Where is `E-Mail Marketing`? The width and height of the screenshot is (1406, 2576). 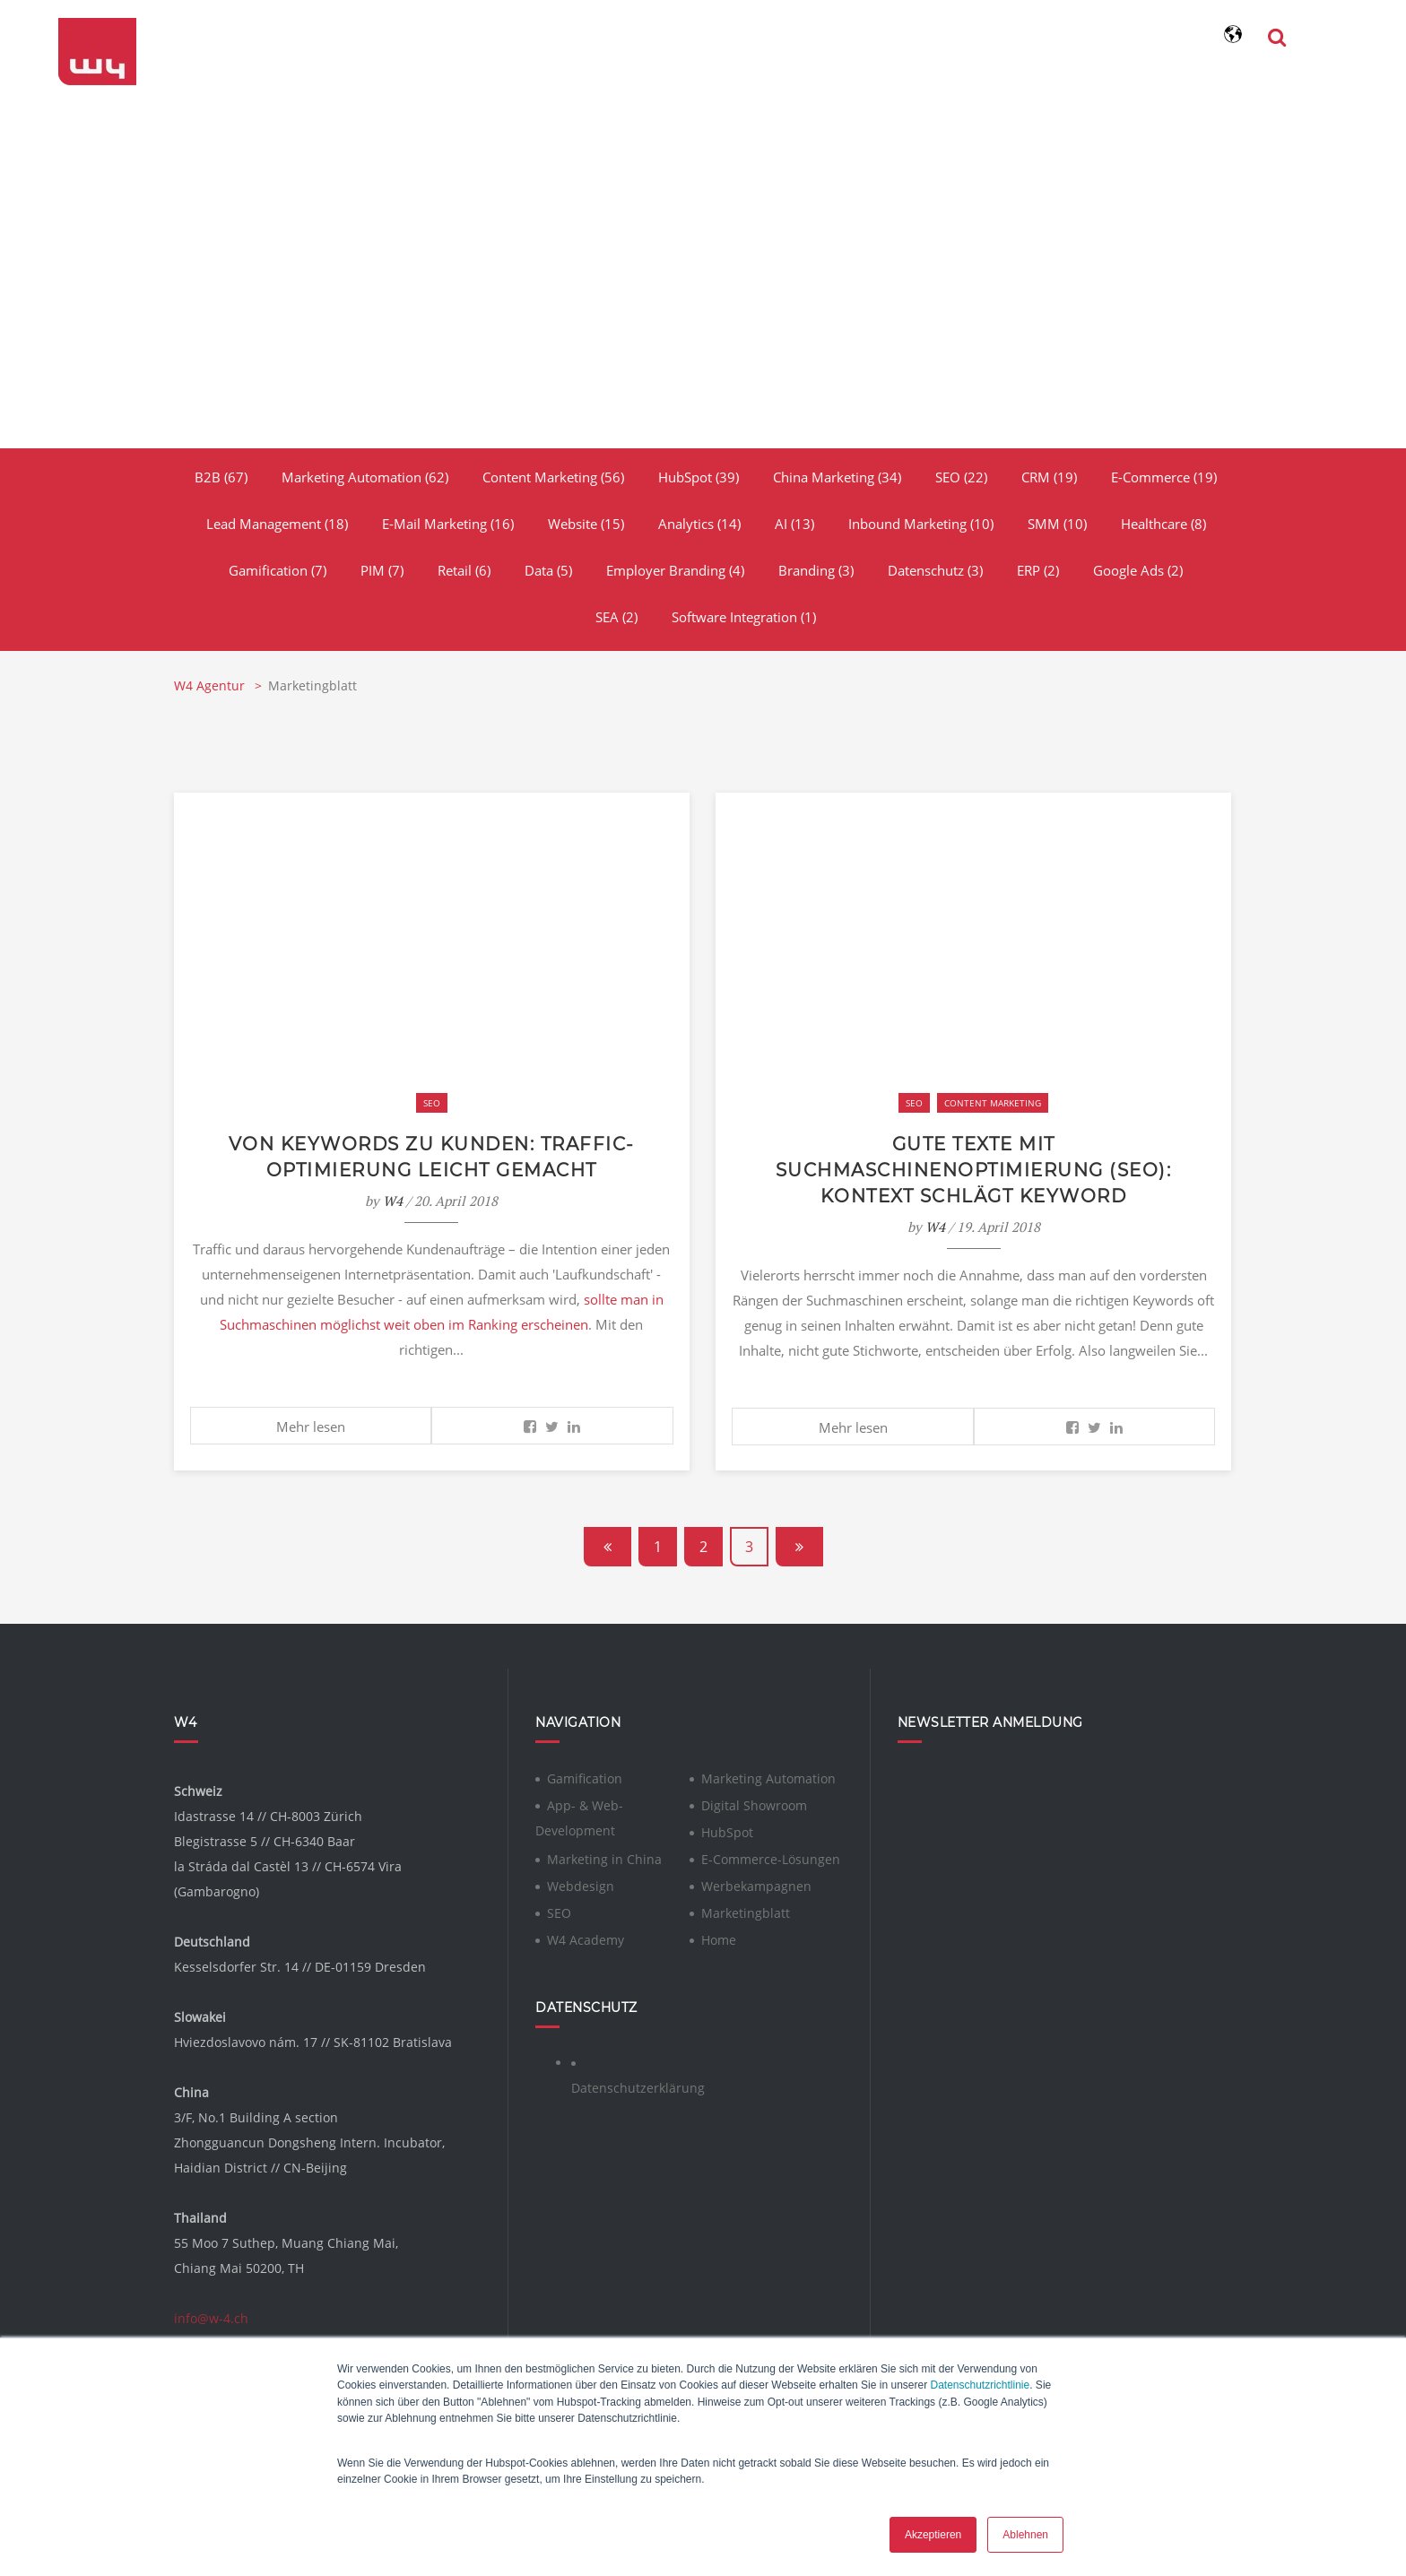 E-Mail Marketing is located at coordinates (448, 524).